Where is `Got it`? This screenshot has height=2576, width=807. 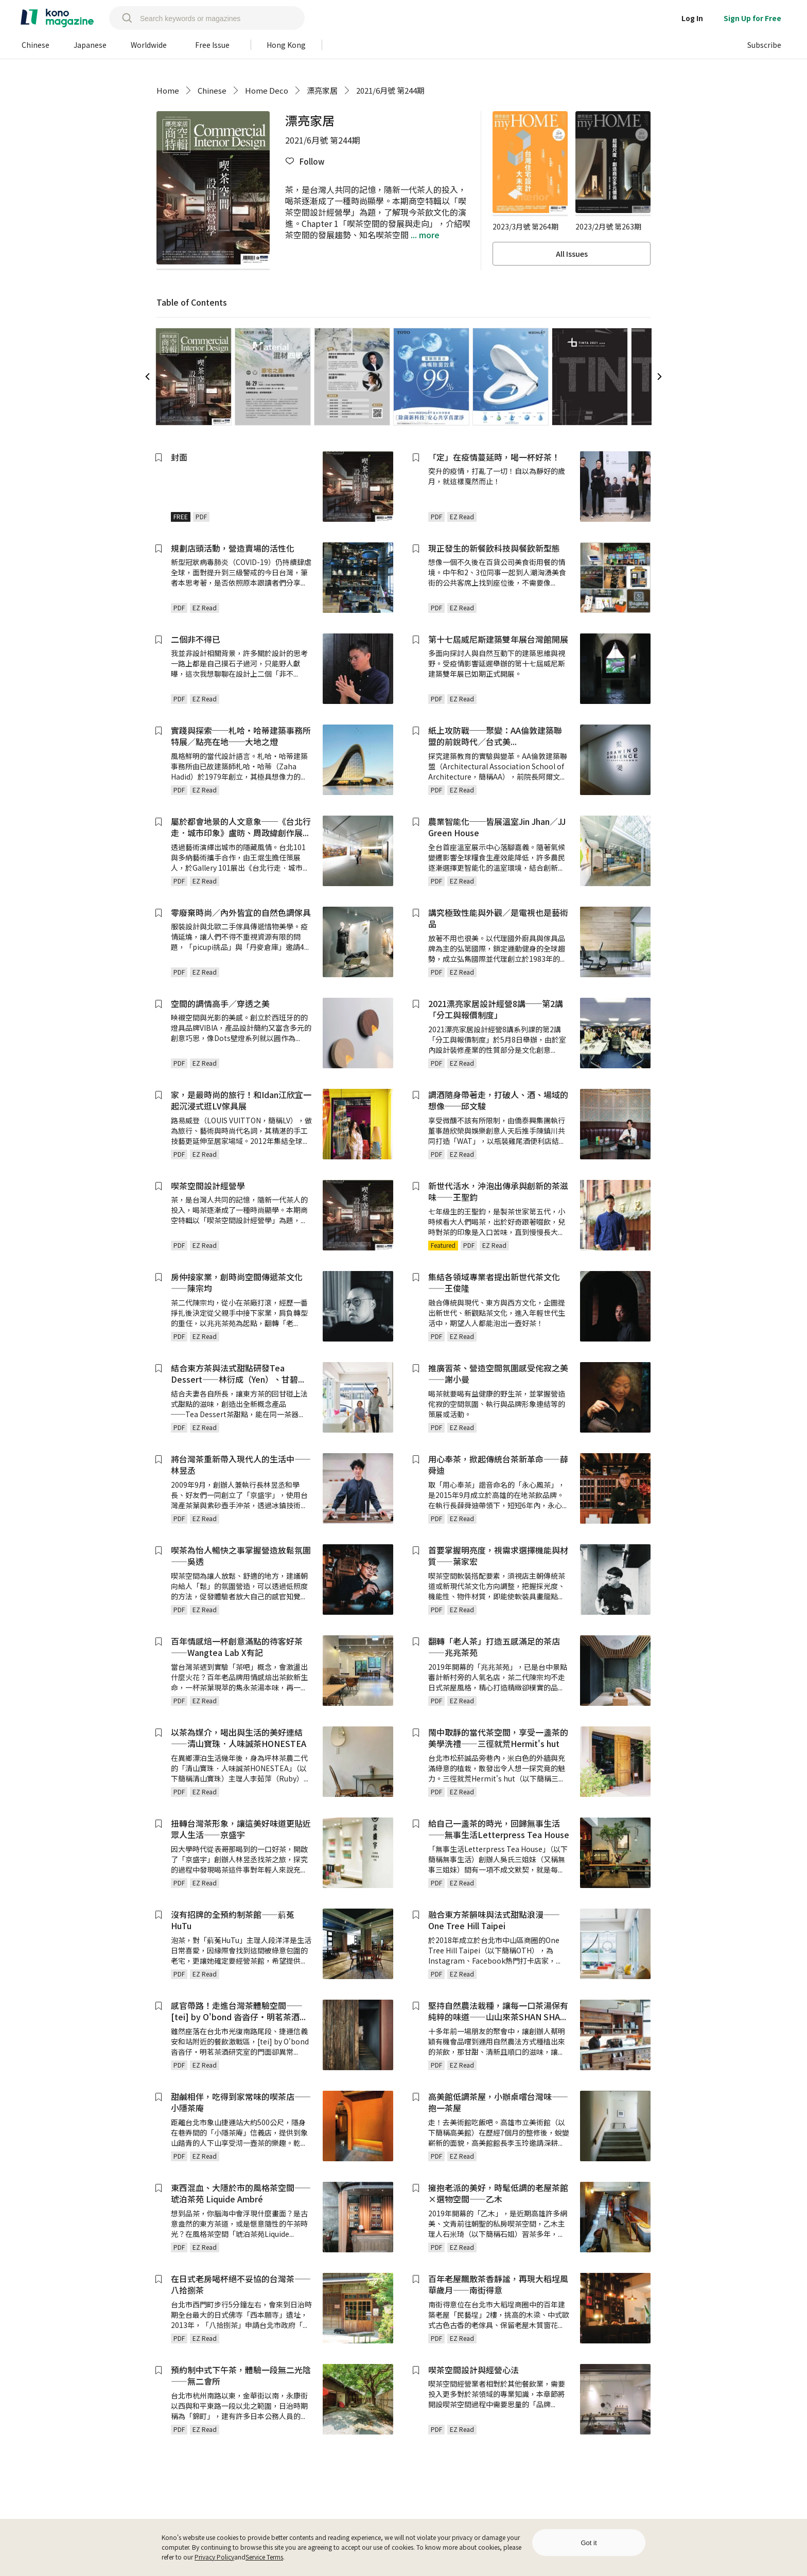 Got it is located at coordinates (589, 2543).